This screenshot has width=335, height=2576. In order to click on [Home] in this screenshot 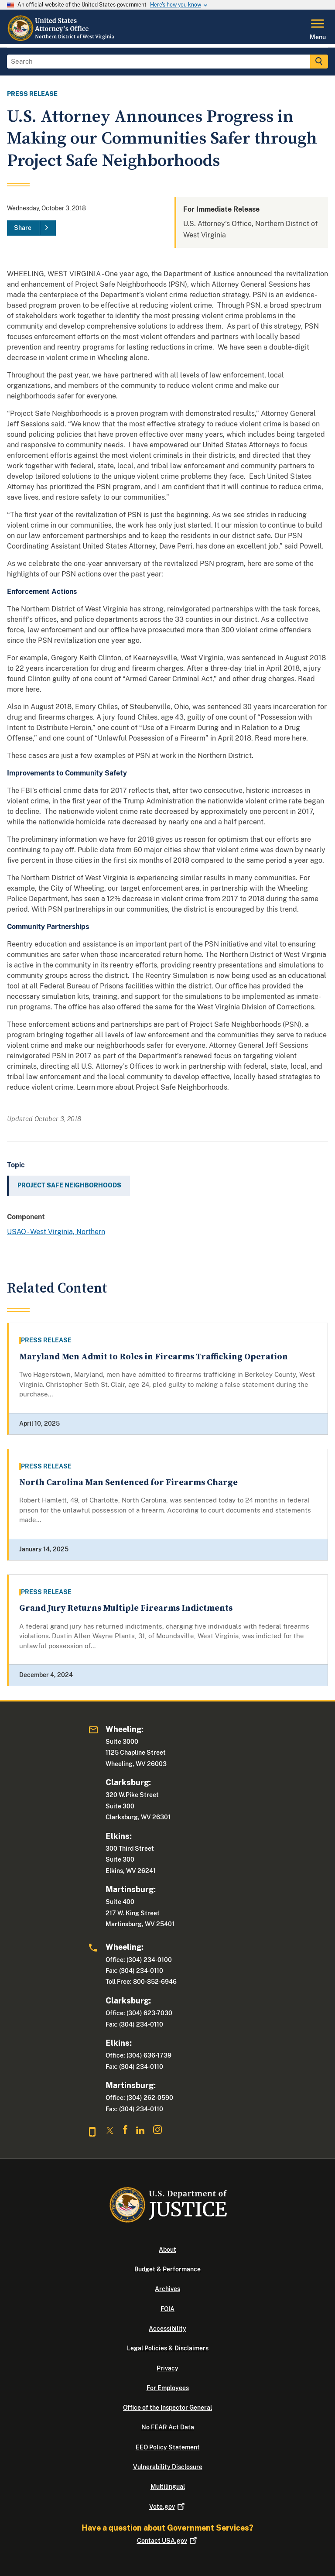, I will do `click(61, 38)`.